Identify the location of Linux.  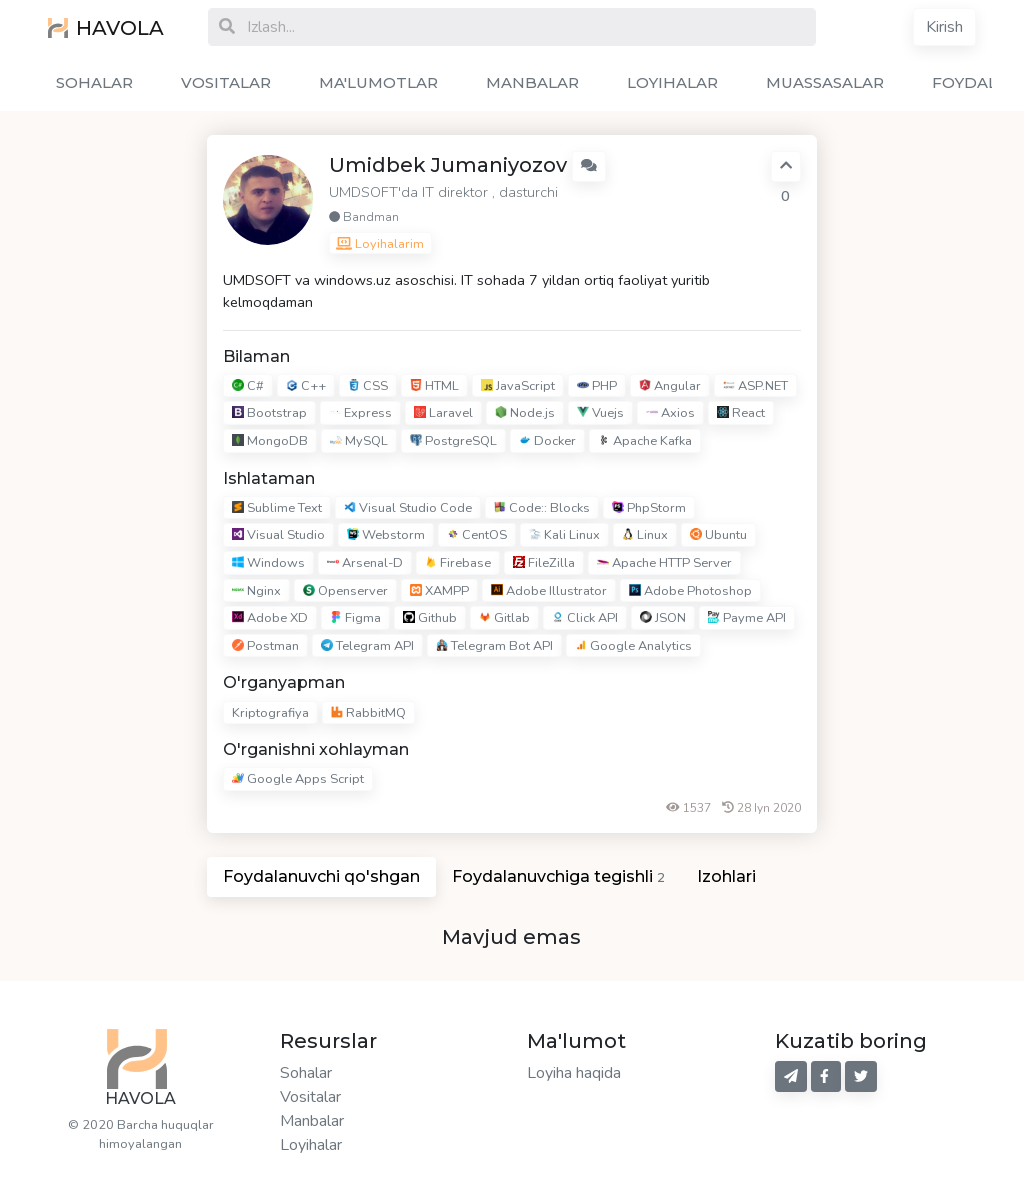
(645, 536).